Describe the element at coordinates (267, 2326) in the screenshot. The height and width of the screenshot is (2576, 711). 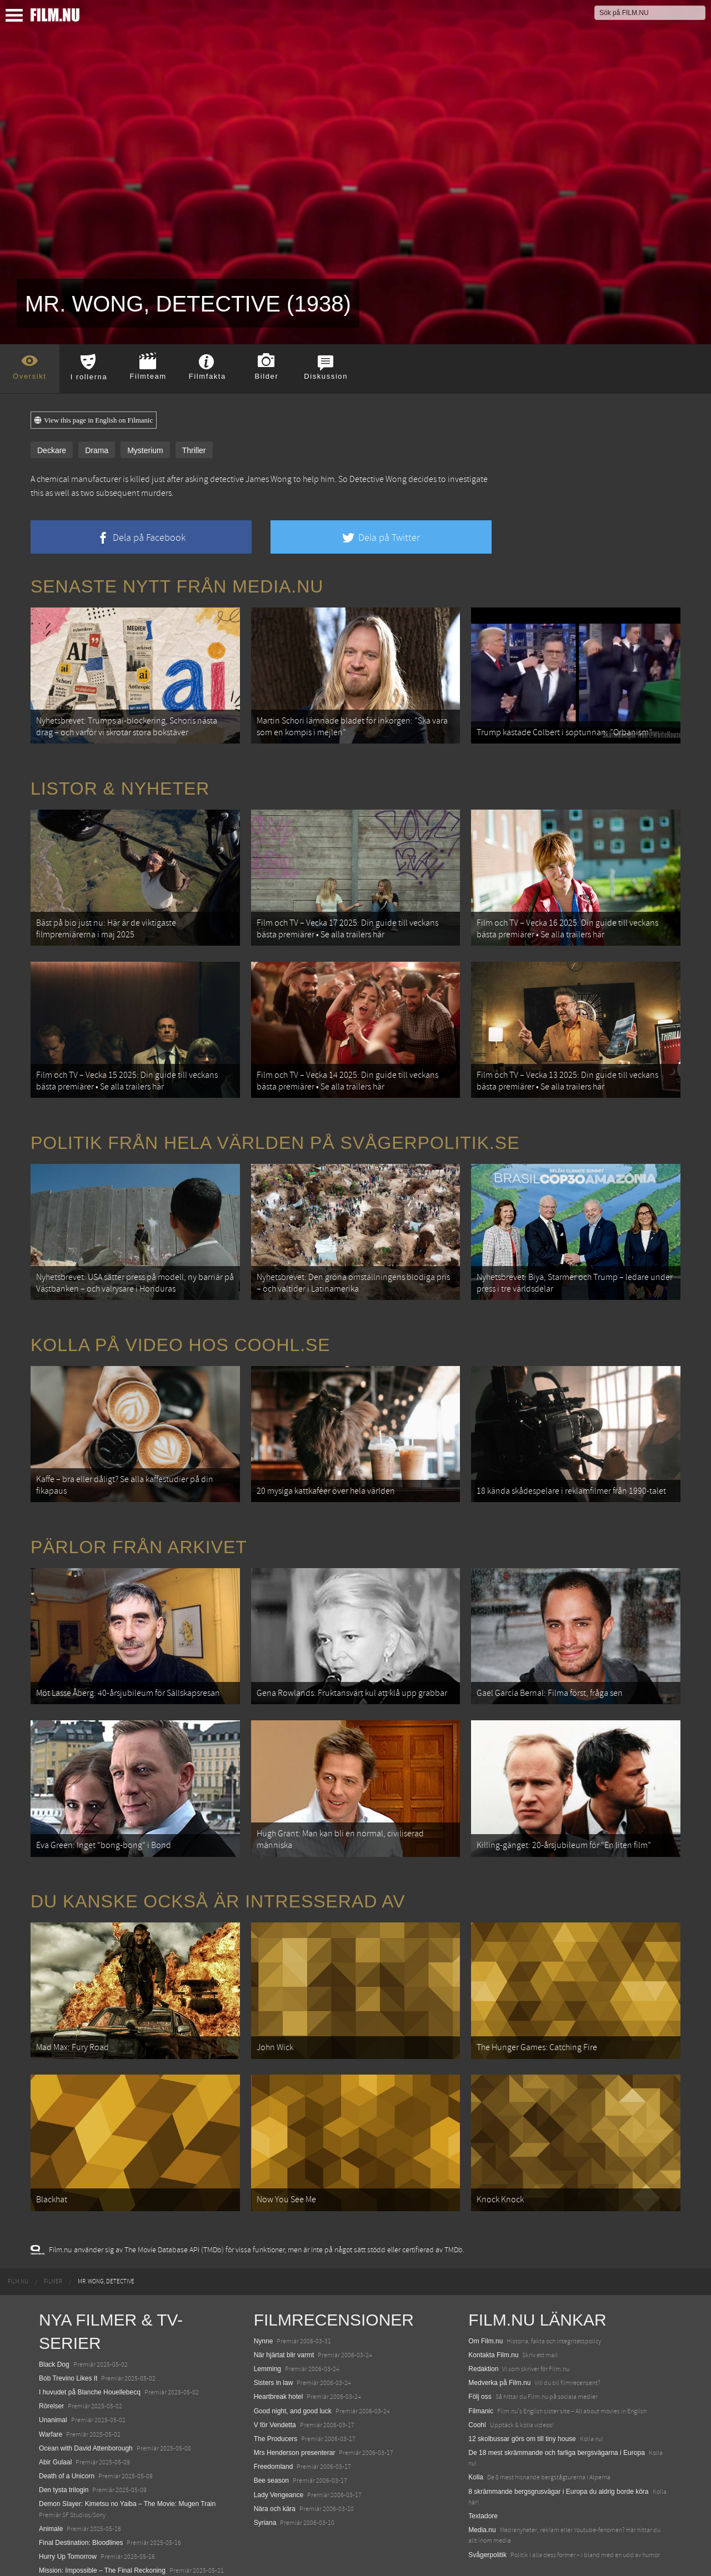
I see `Lemming` at that location.